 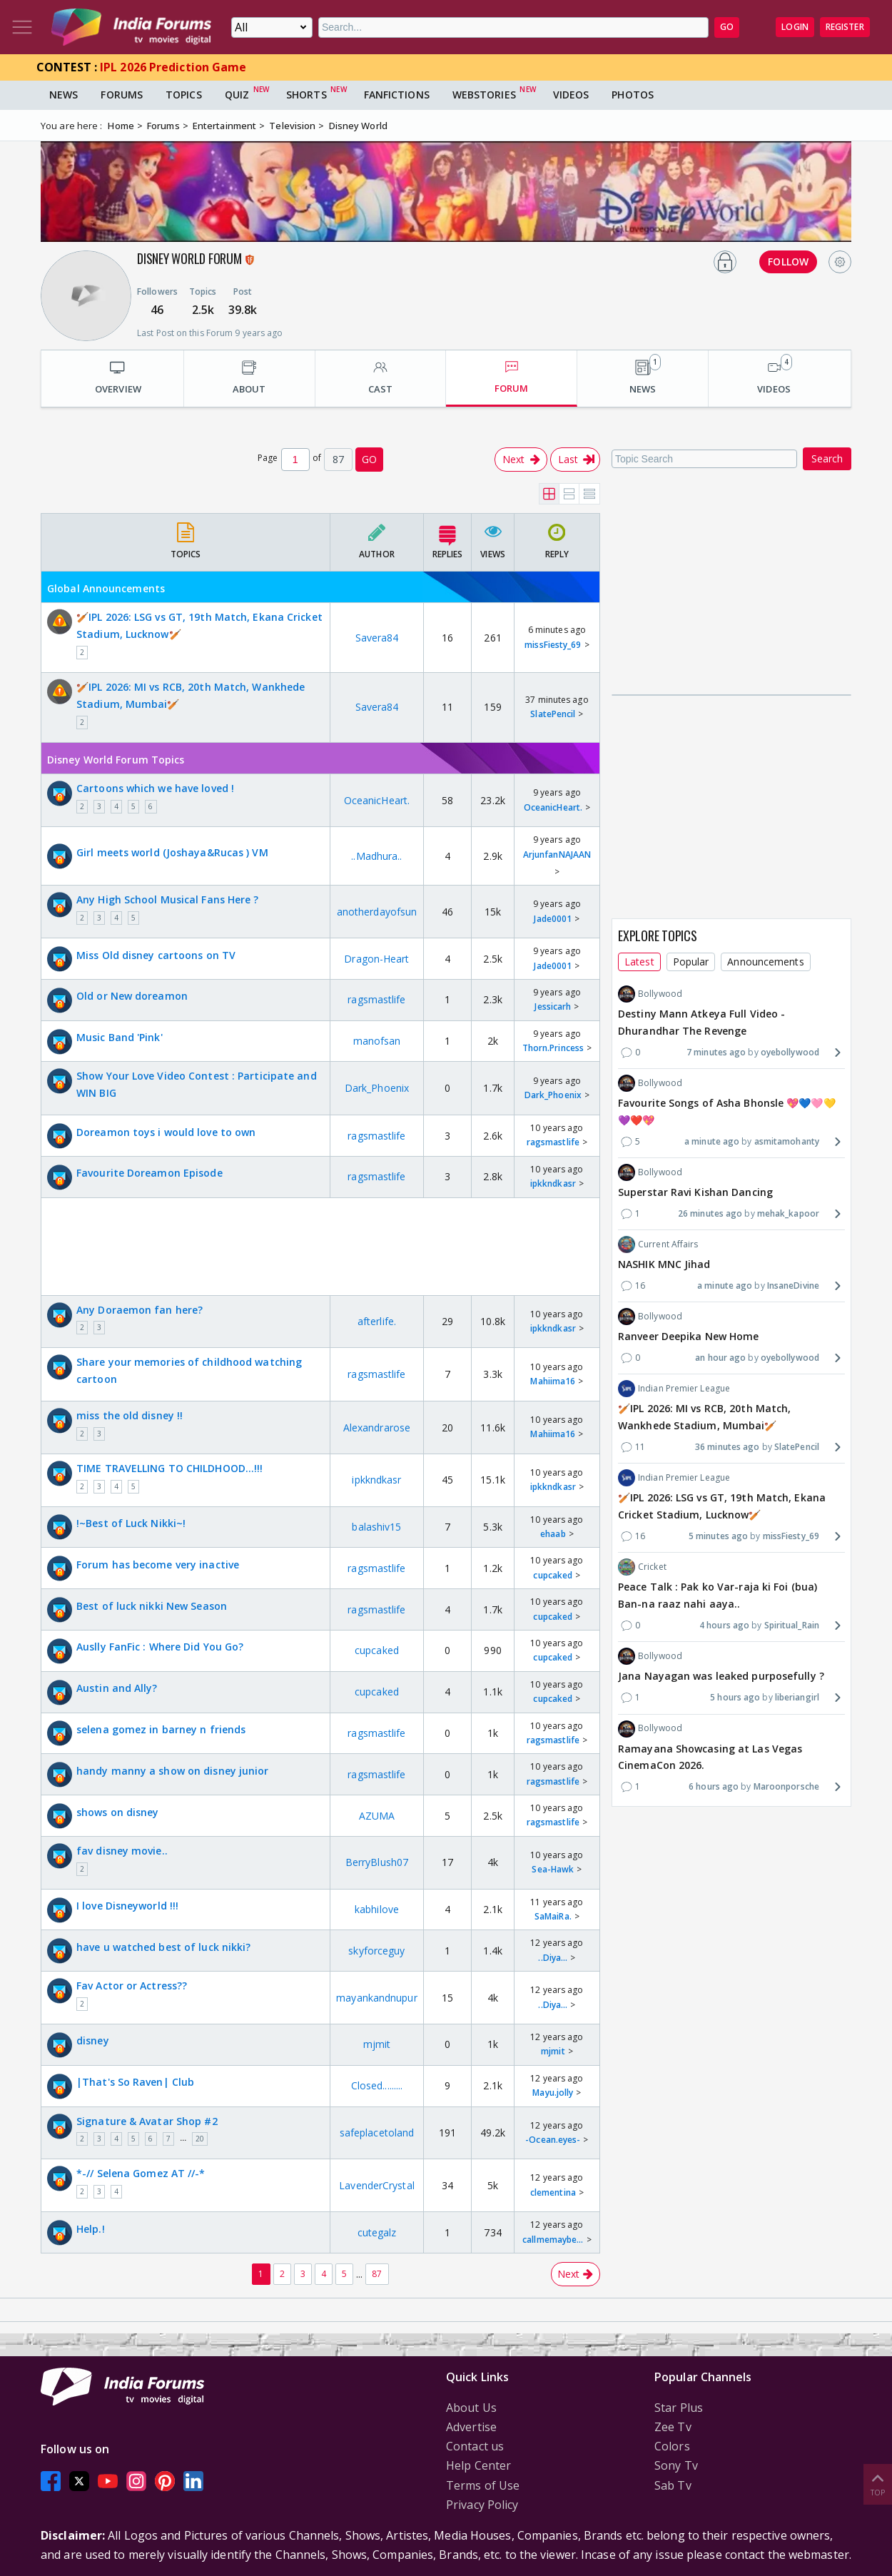 What do you see at coordinates (553, 1048) in the screenshot?
I see `Thorn.Princess` at bounding box center [553, 1048].